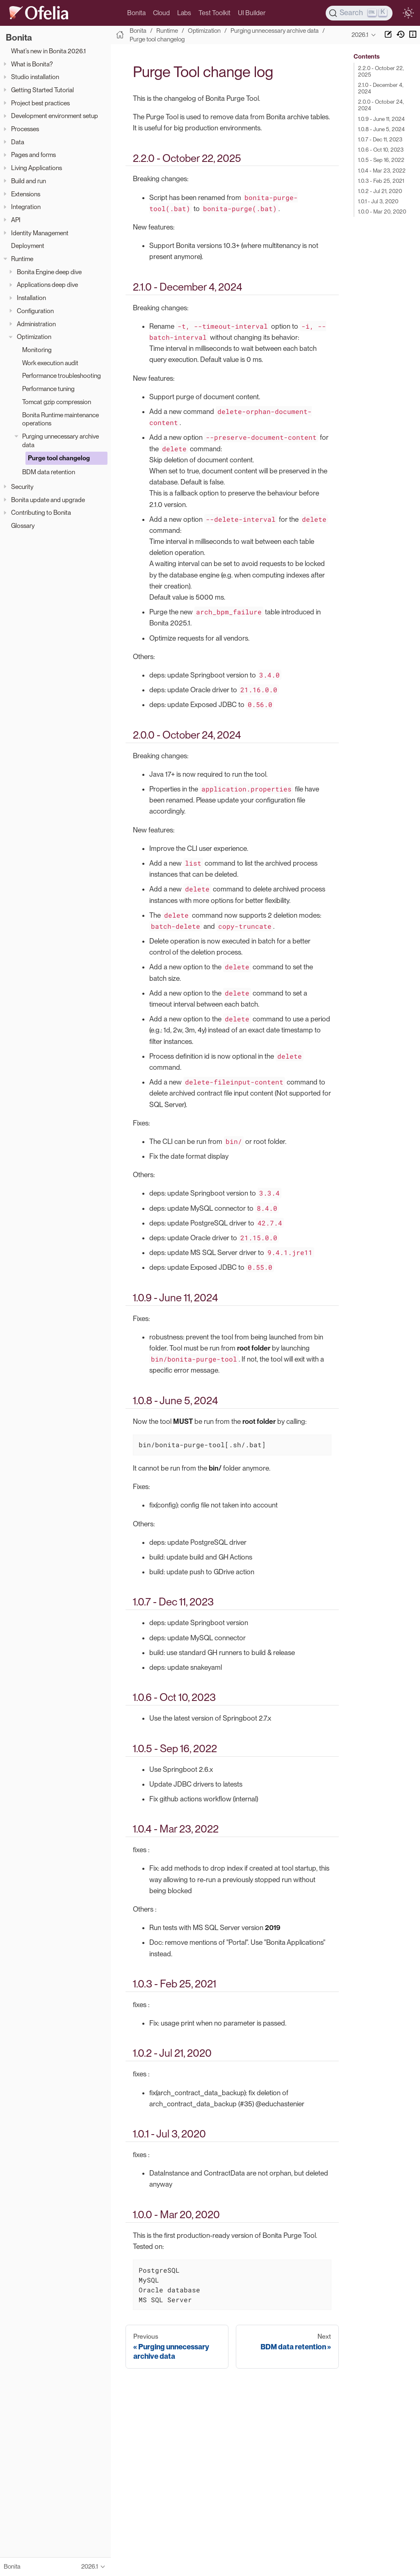 This screenshot has width=420, height=2576. I want to click on 2.0.0 - October 24, 2024, so click(381, 104).